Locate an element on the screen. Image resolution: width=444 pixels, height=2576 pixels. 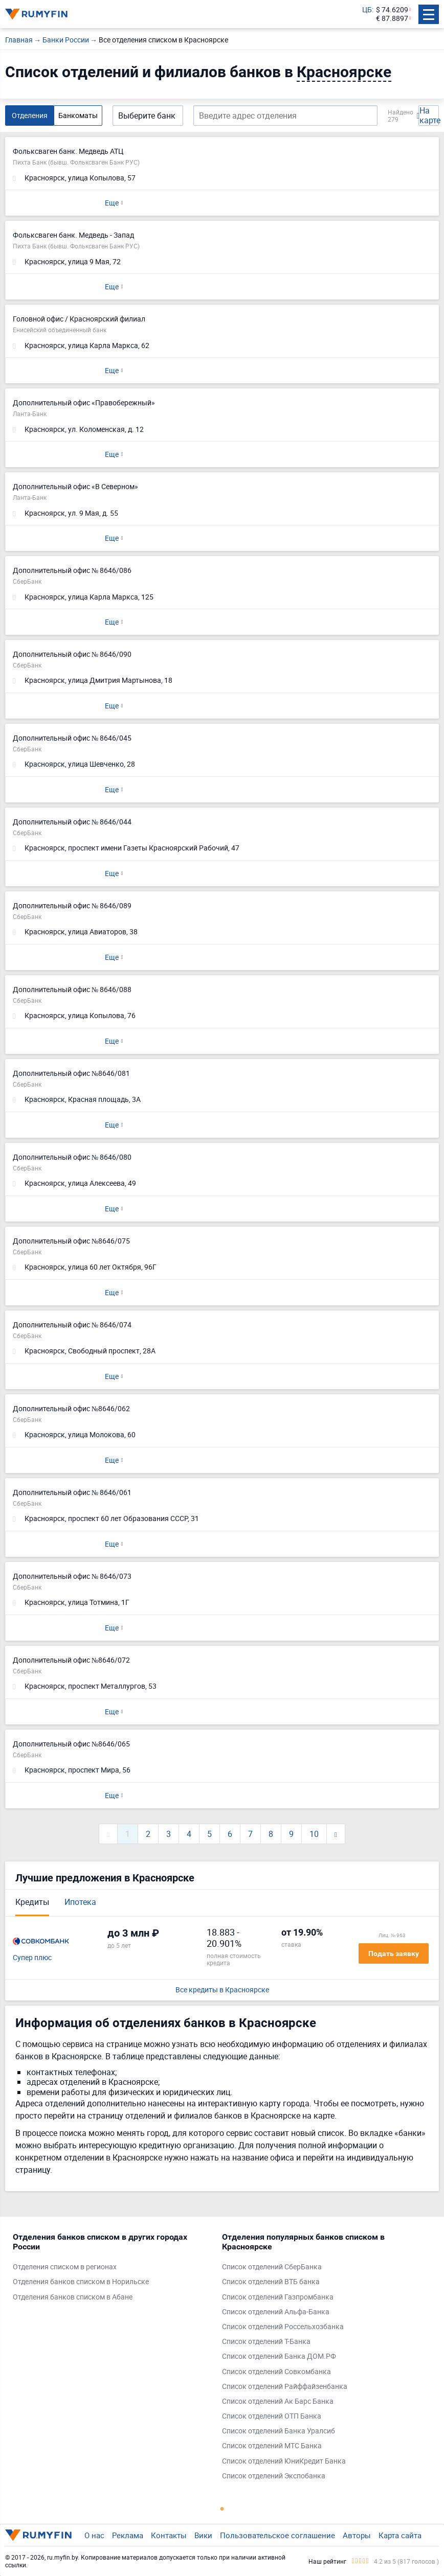
Кредиты is located at coordinates (32, 1901).